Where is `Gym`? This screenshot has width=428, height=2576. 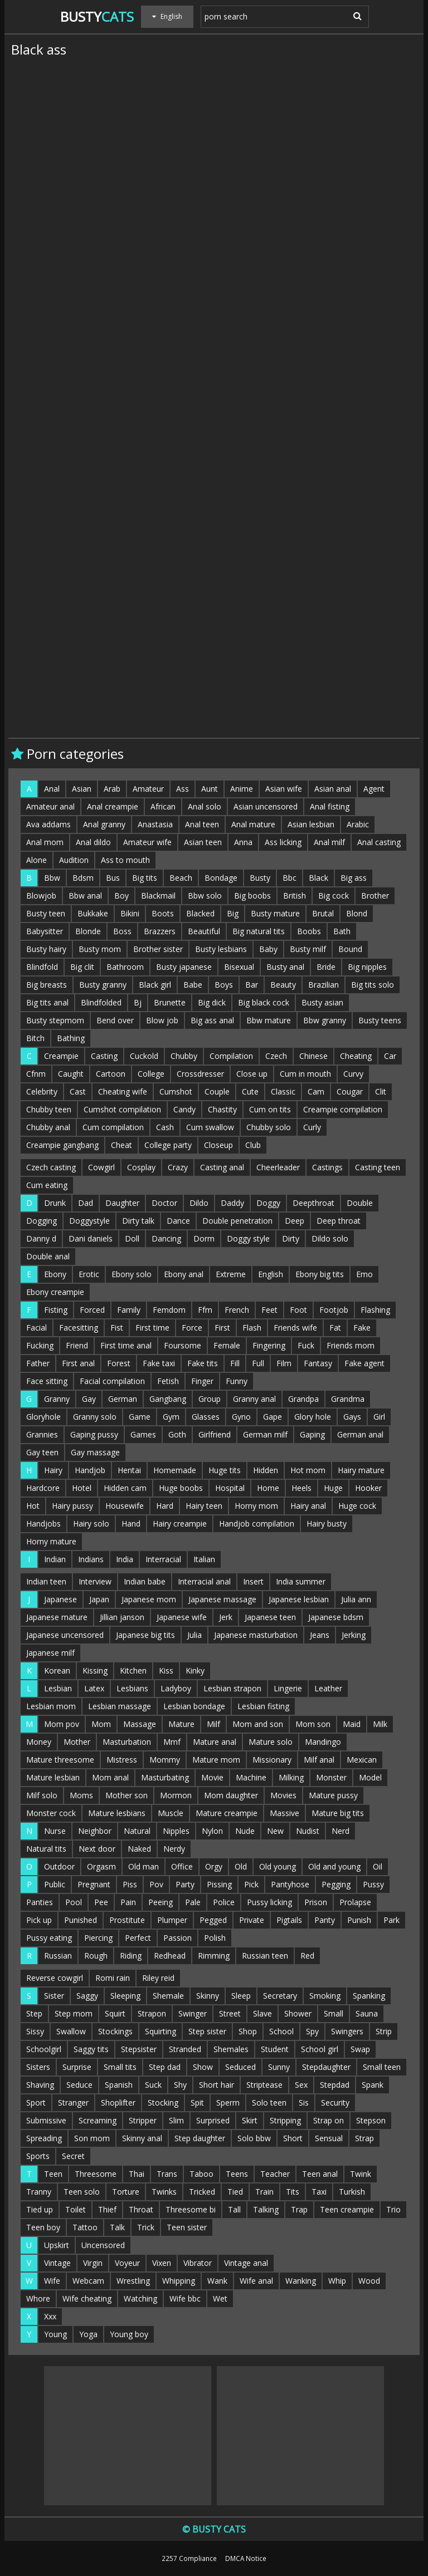 Gym is located at coordinates (171, 1416).